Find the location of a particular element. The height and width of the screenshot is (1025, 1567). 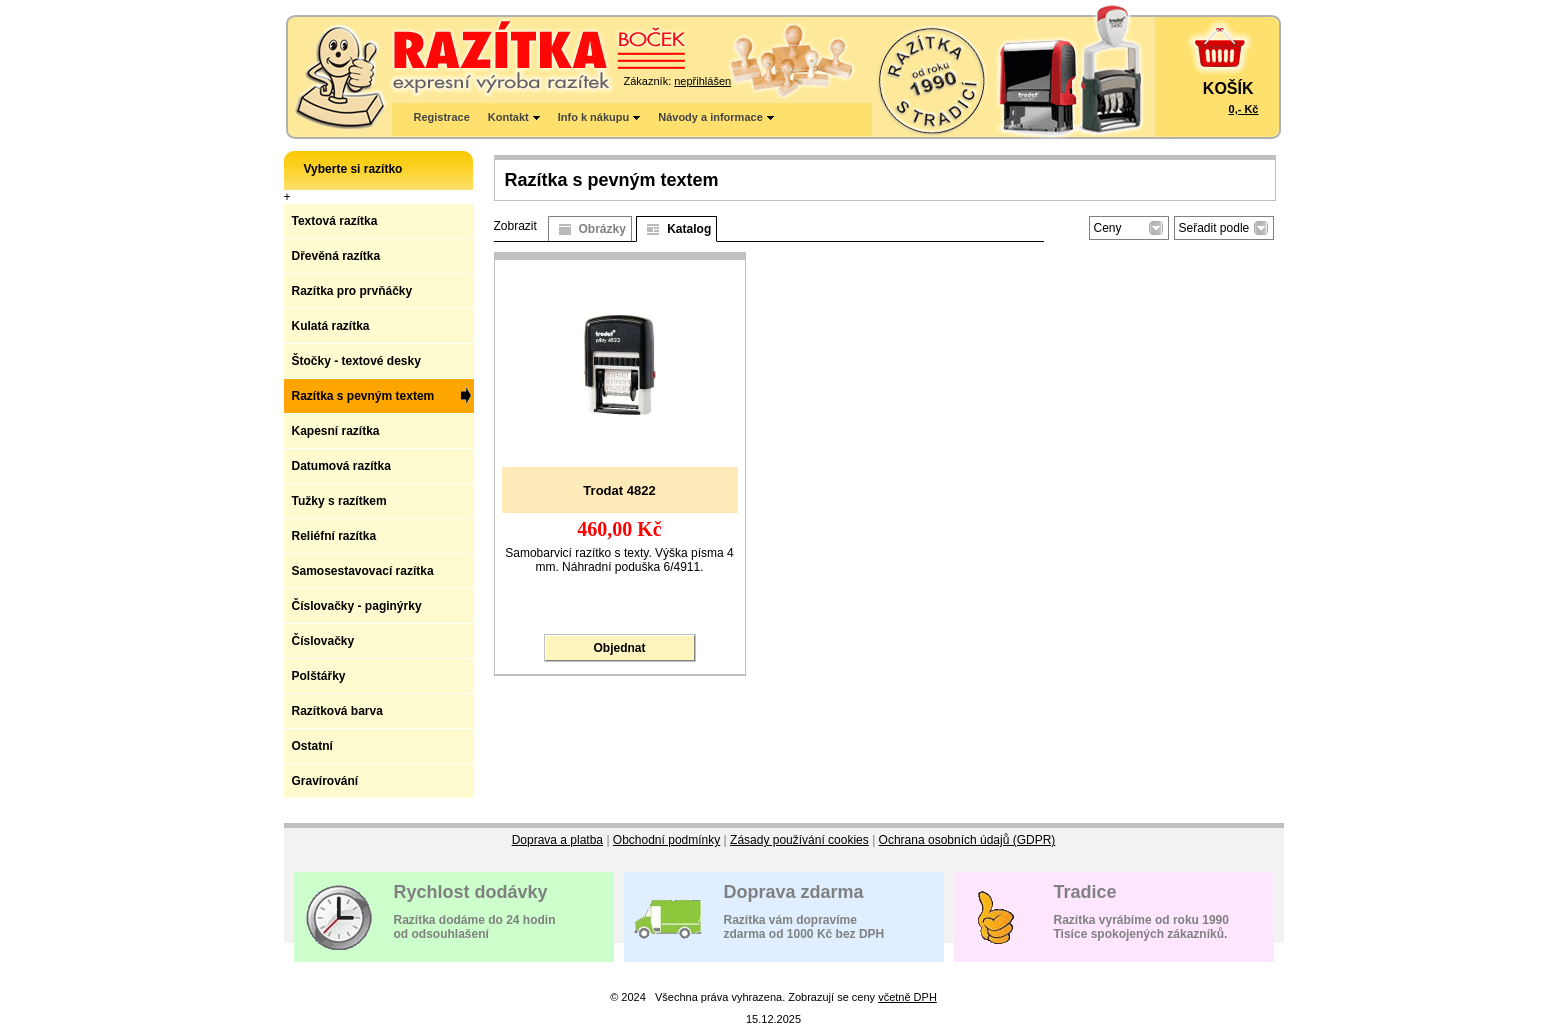

Doprava a platba is located at coordinates (557, 840).